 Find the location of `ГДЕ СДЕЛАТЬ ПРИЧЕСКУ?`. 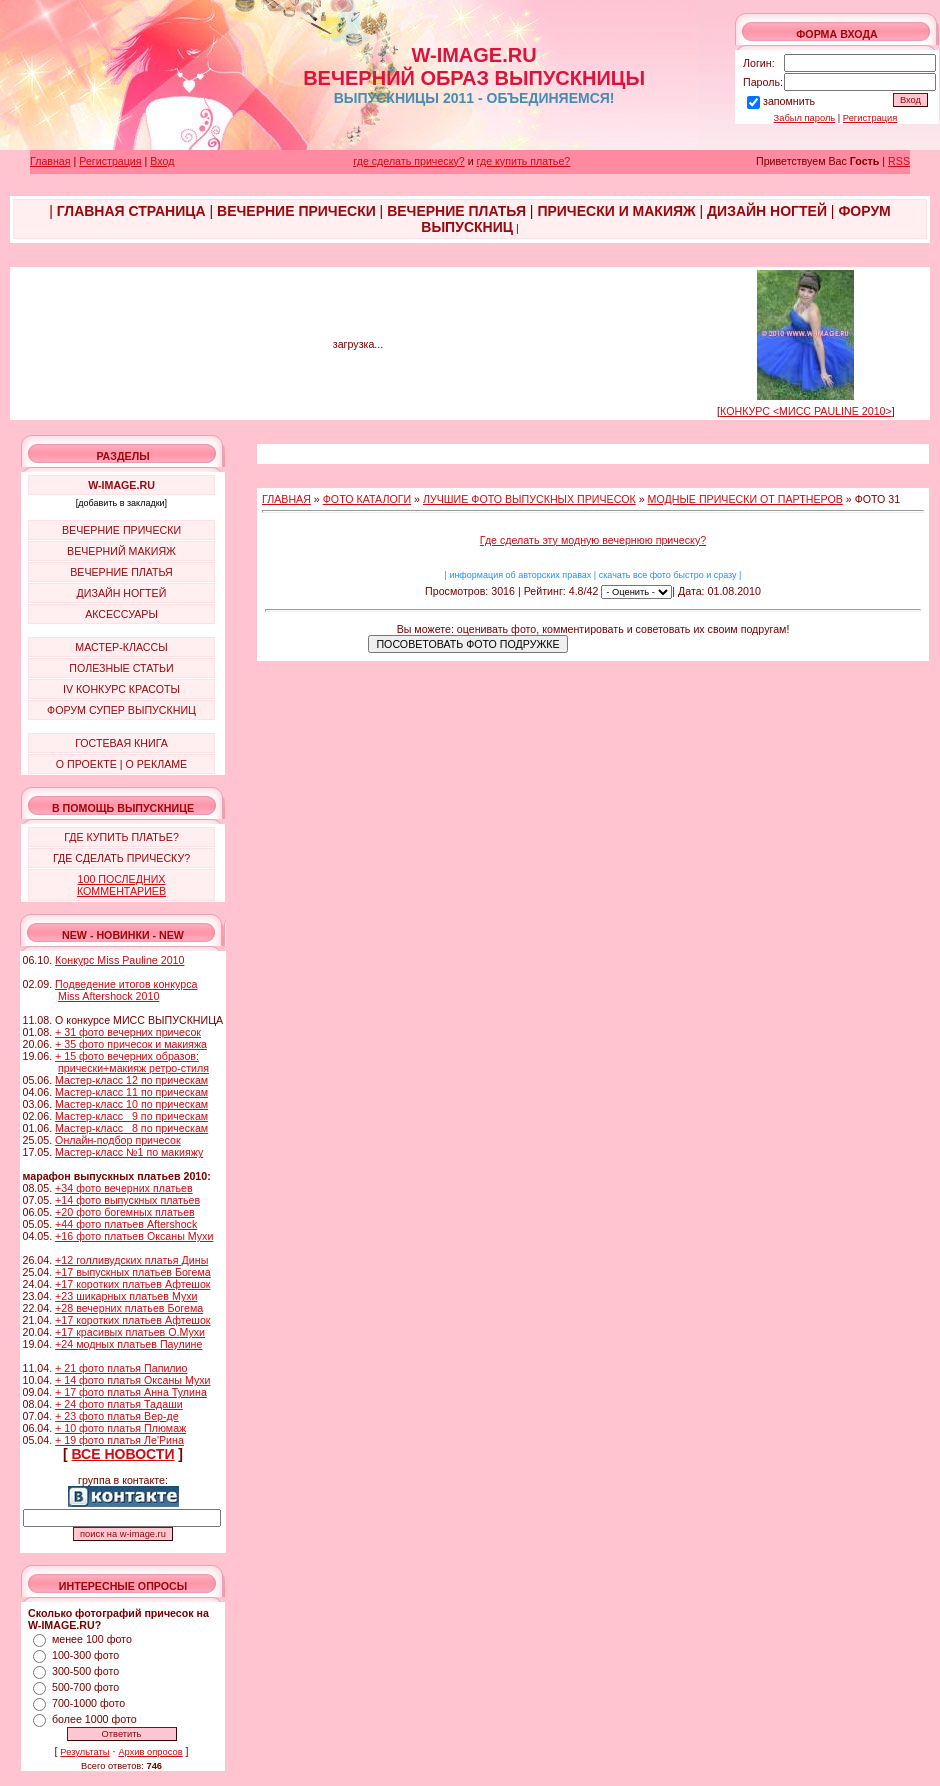

ГДЕ СДЕЛАТЬ ПРИЧЕСКУ? is located at coordinates (121, 858).